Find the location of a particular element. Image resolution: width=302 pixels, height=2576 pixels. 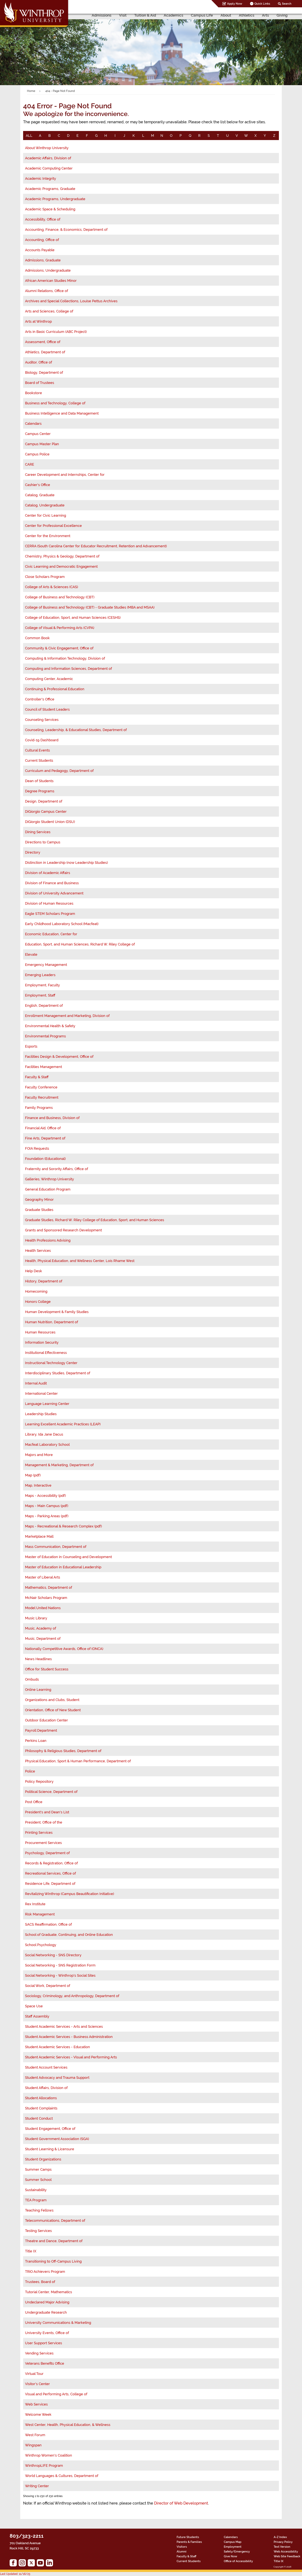

Counseling Services is located at coordinates (42, 720).